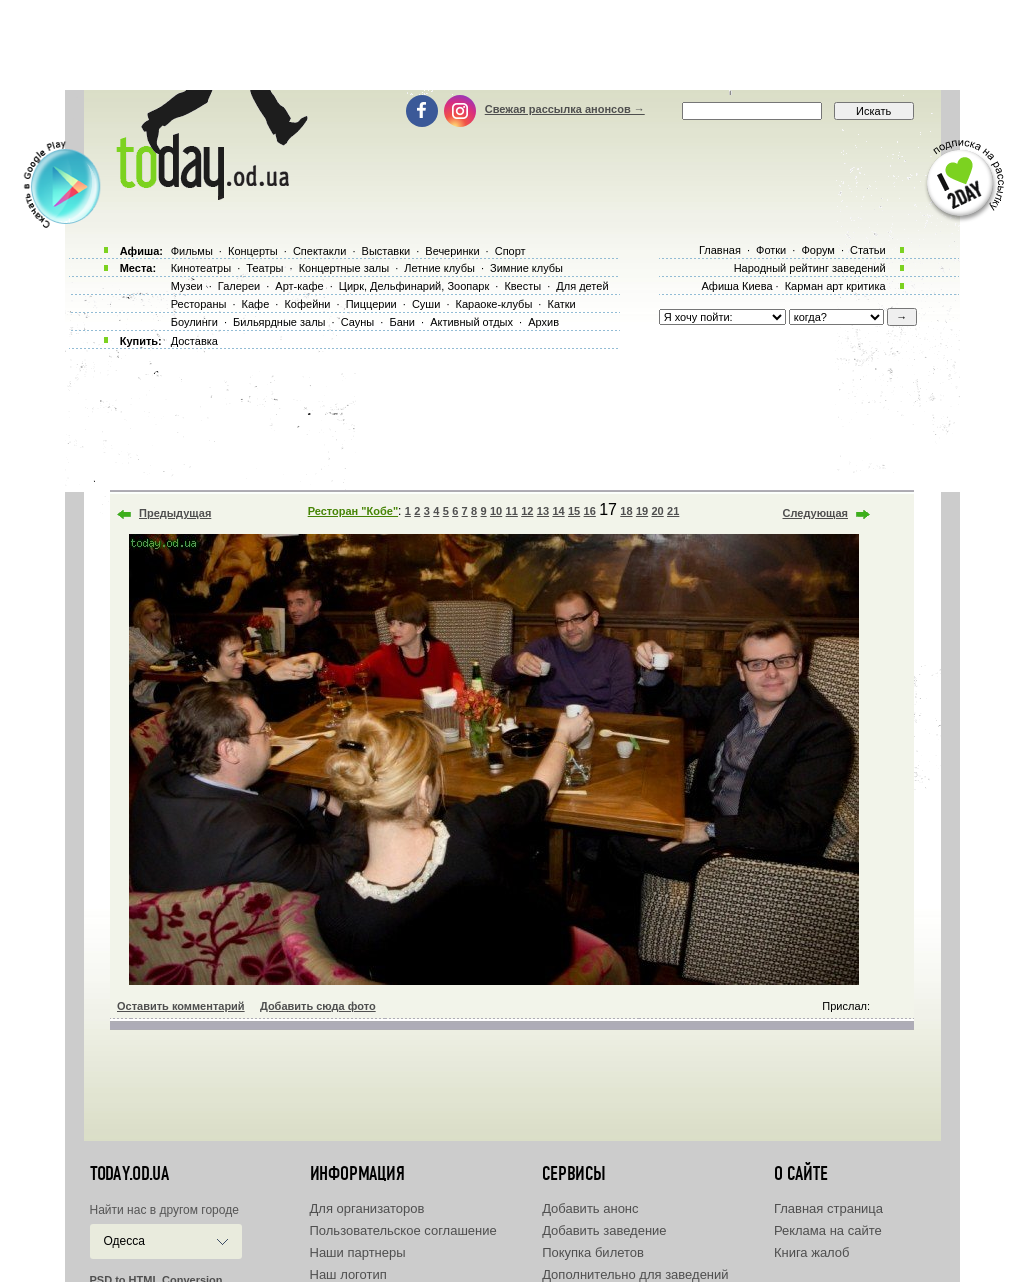 The width and height of the screenshot is (1024, 1282). I want to click on 16, so click(590, 511).